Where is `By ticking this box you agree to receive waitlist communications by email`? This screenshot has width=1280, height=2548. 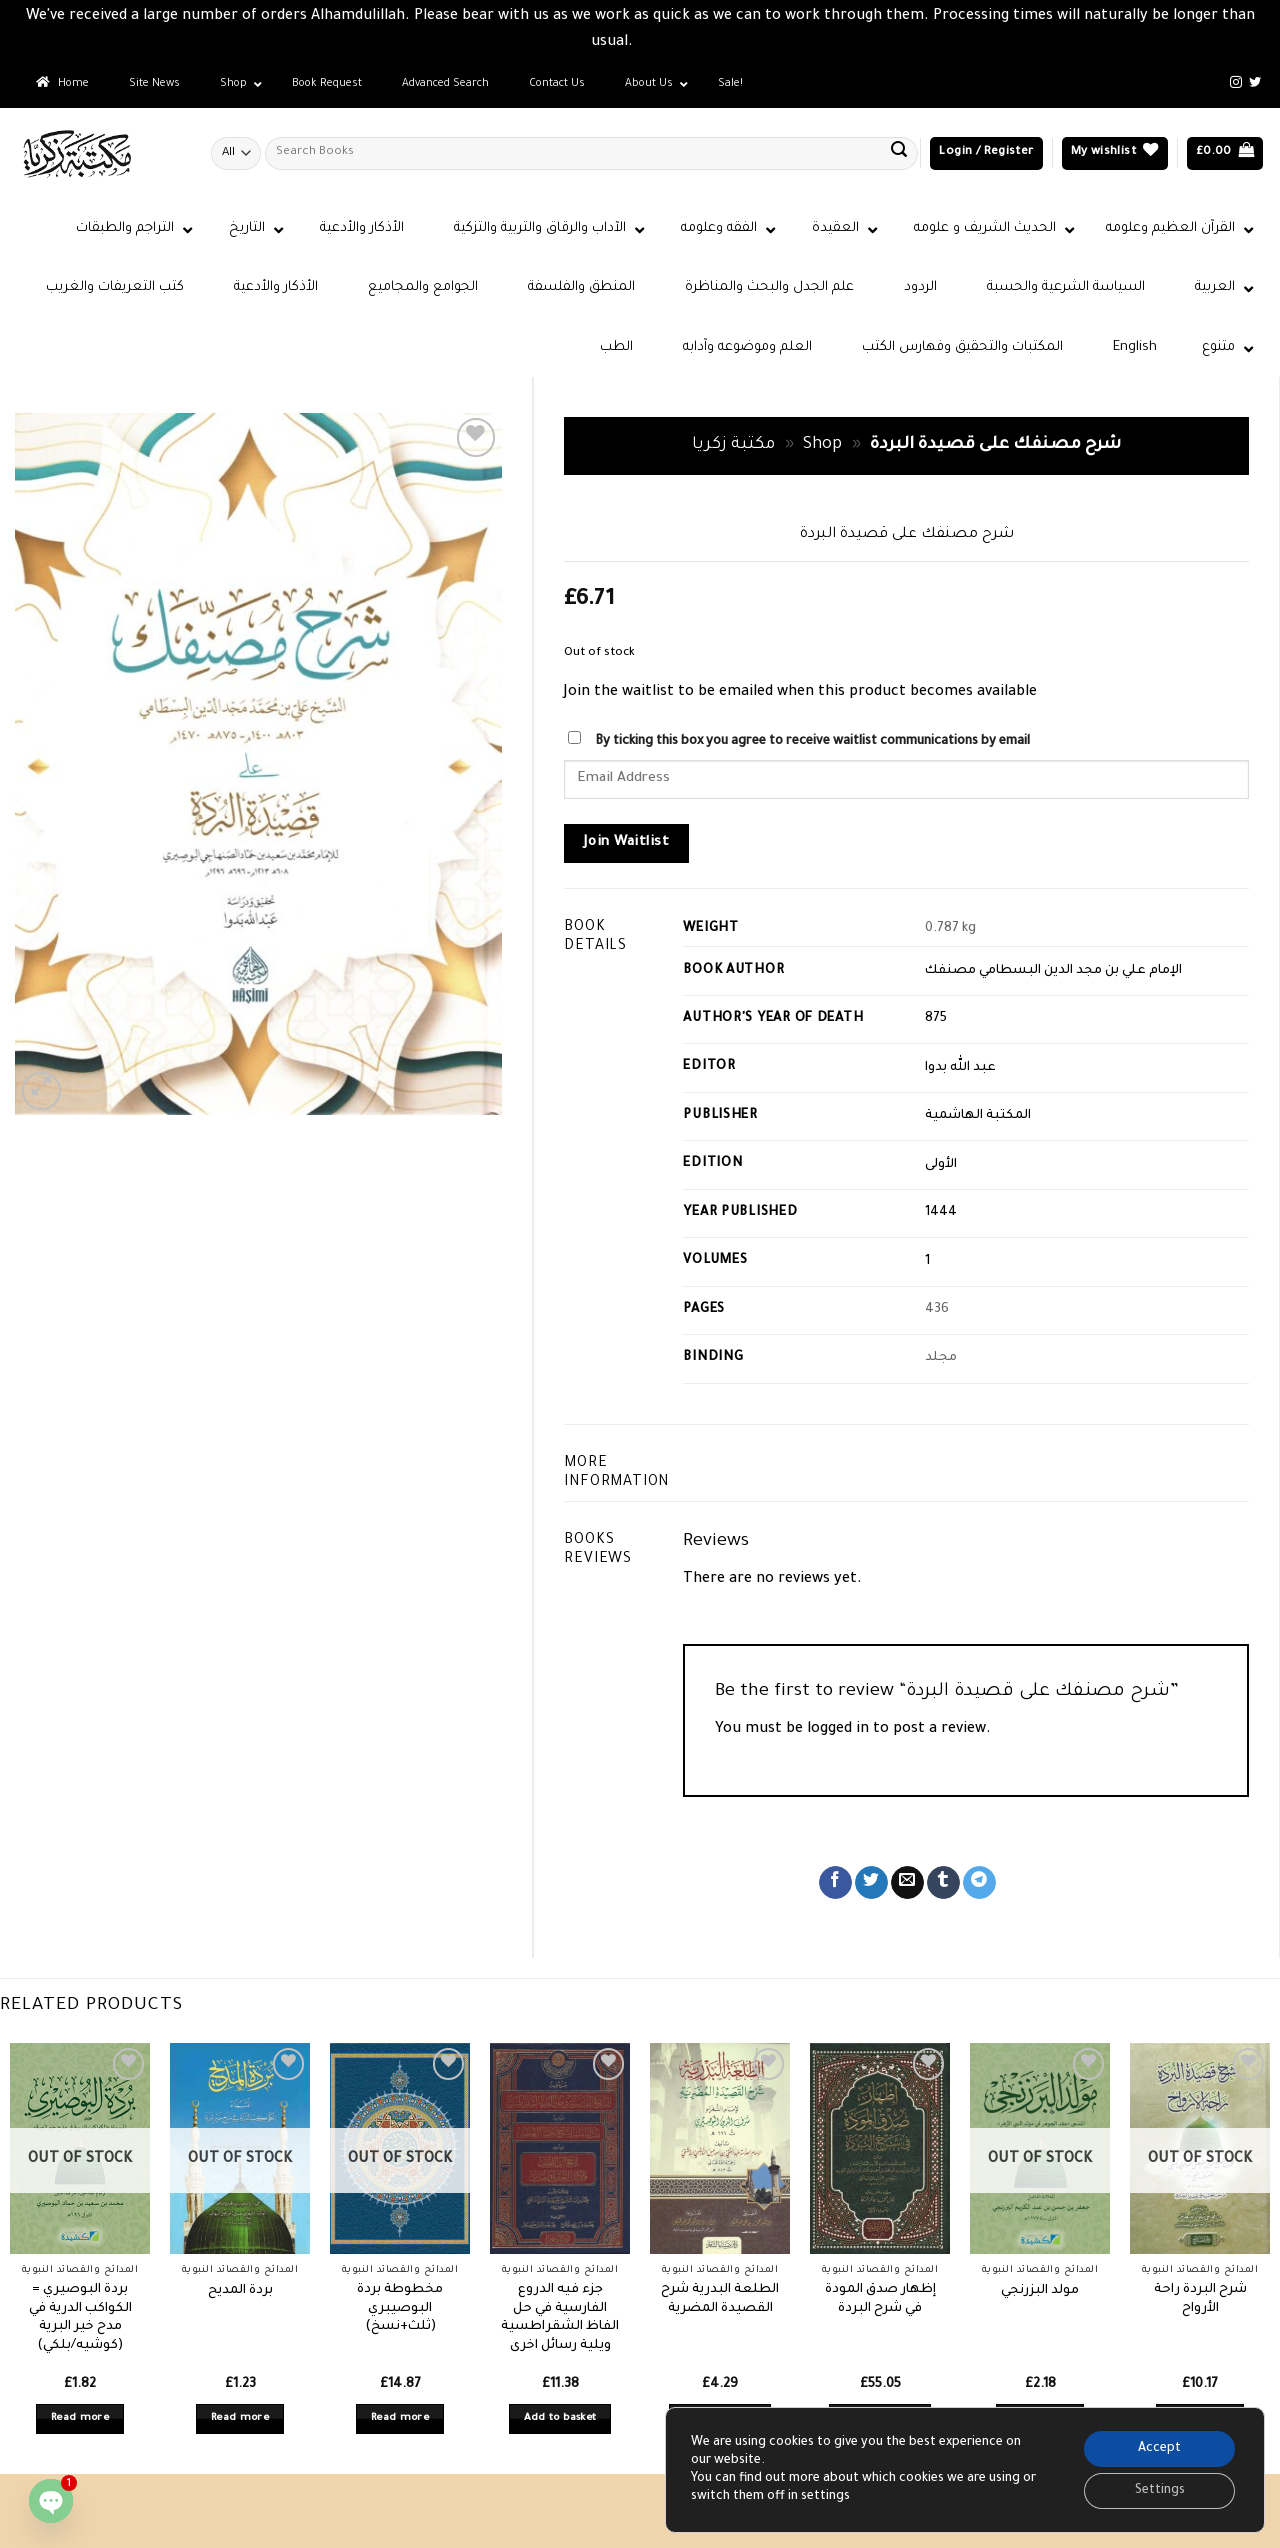
By ticking this box you agree to receive waitlist communications by email is located at coordinates (812, 742).